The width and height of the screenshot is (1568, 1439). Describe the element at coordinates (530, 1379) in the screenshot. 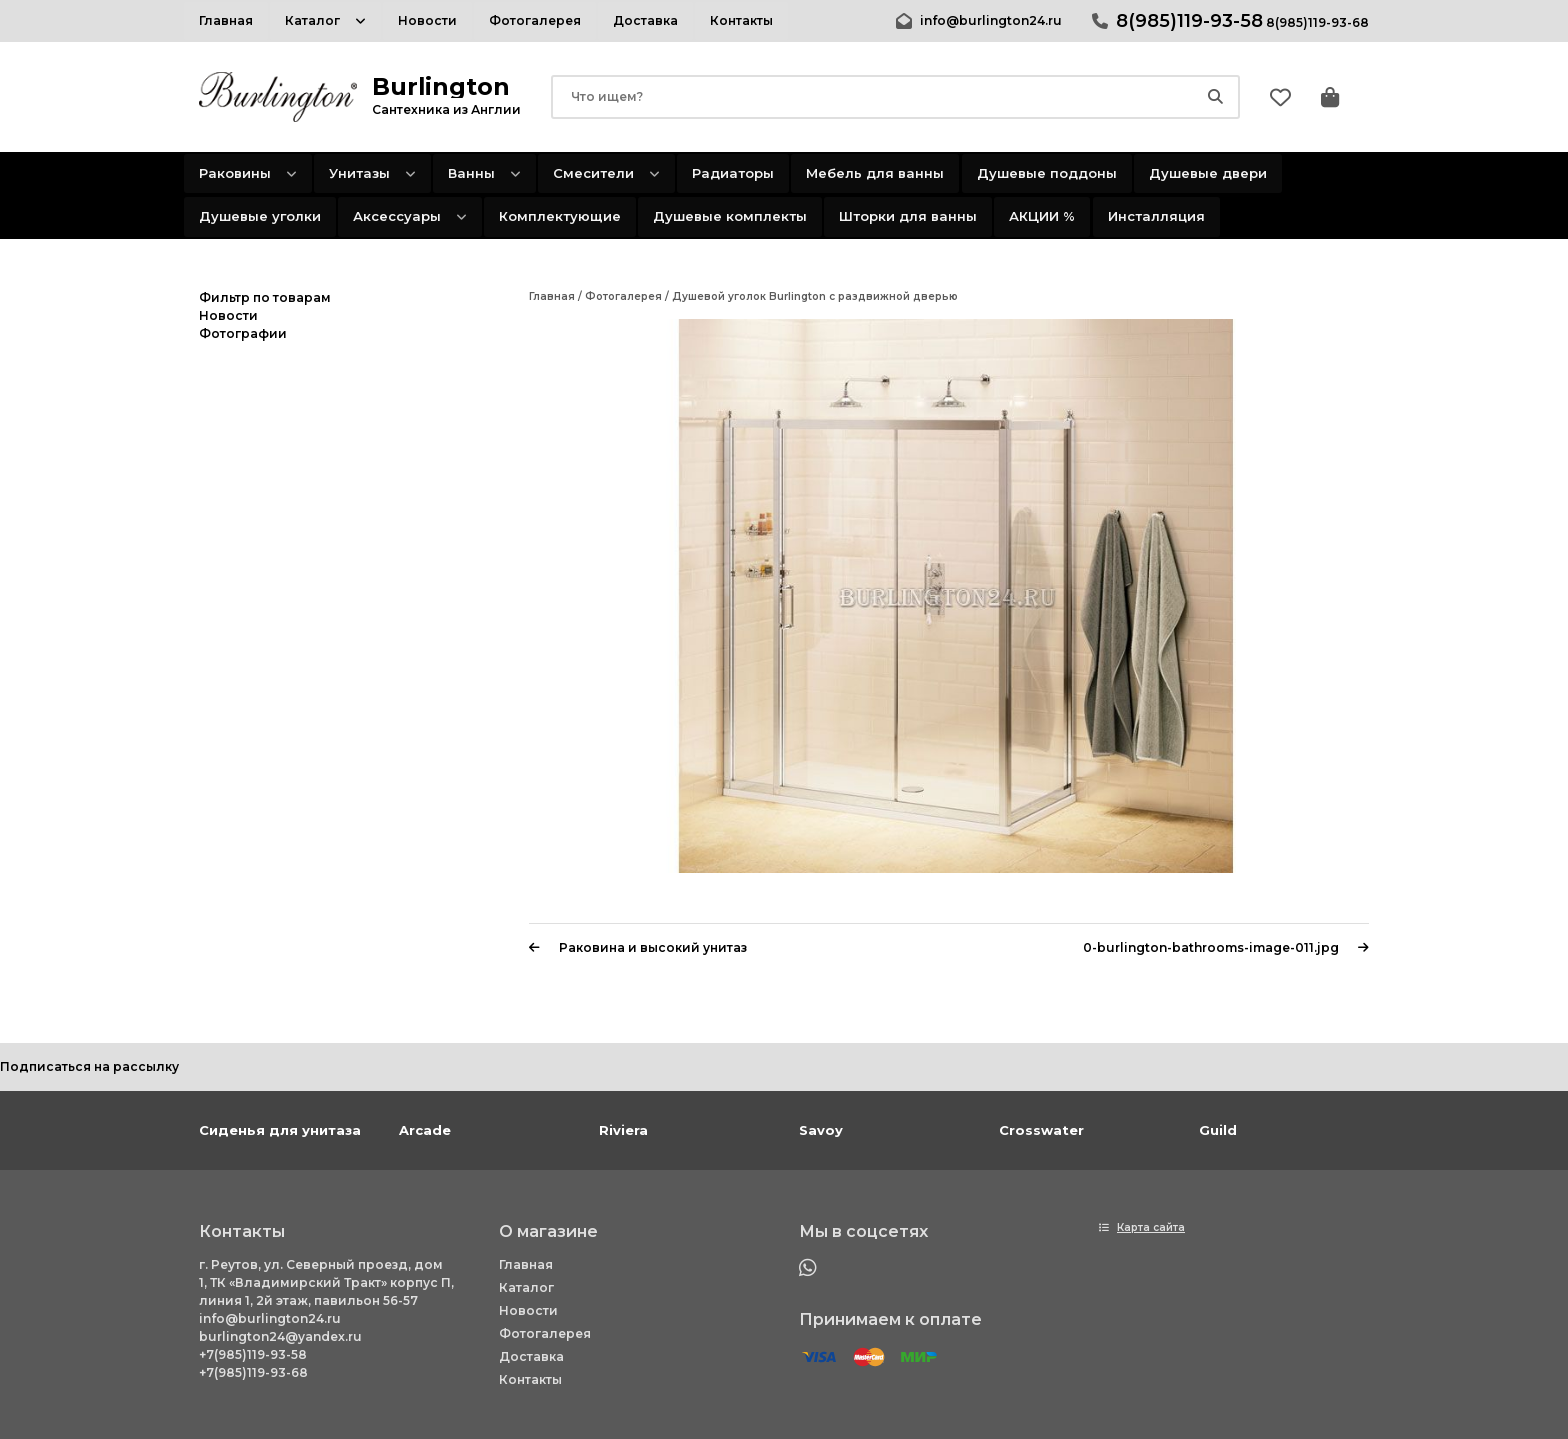

I see `Контакты` at that location.